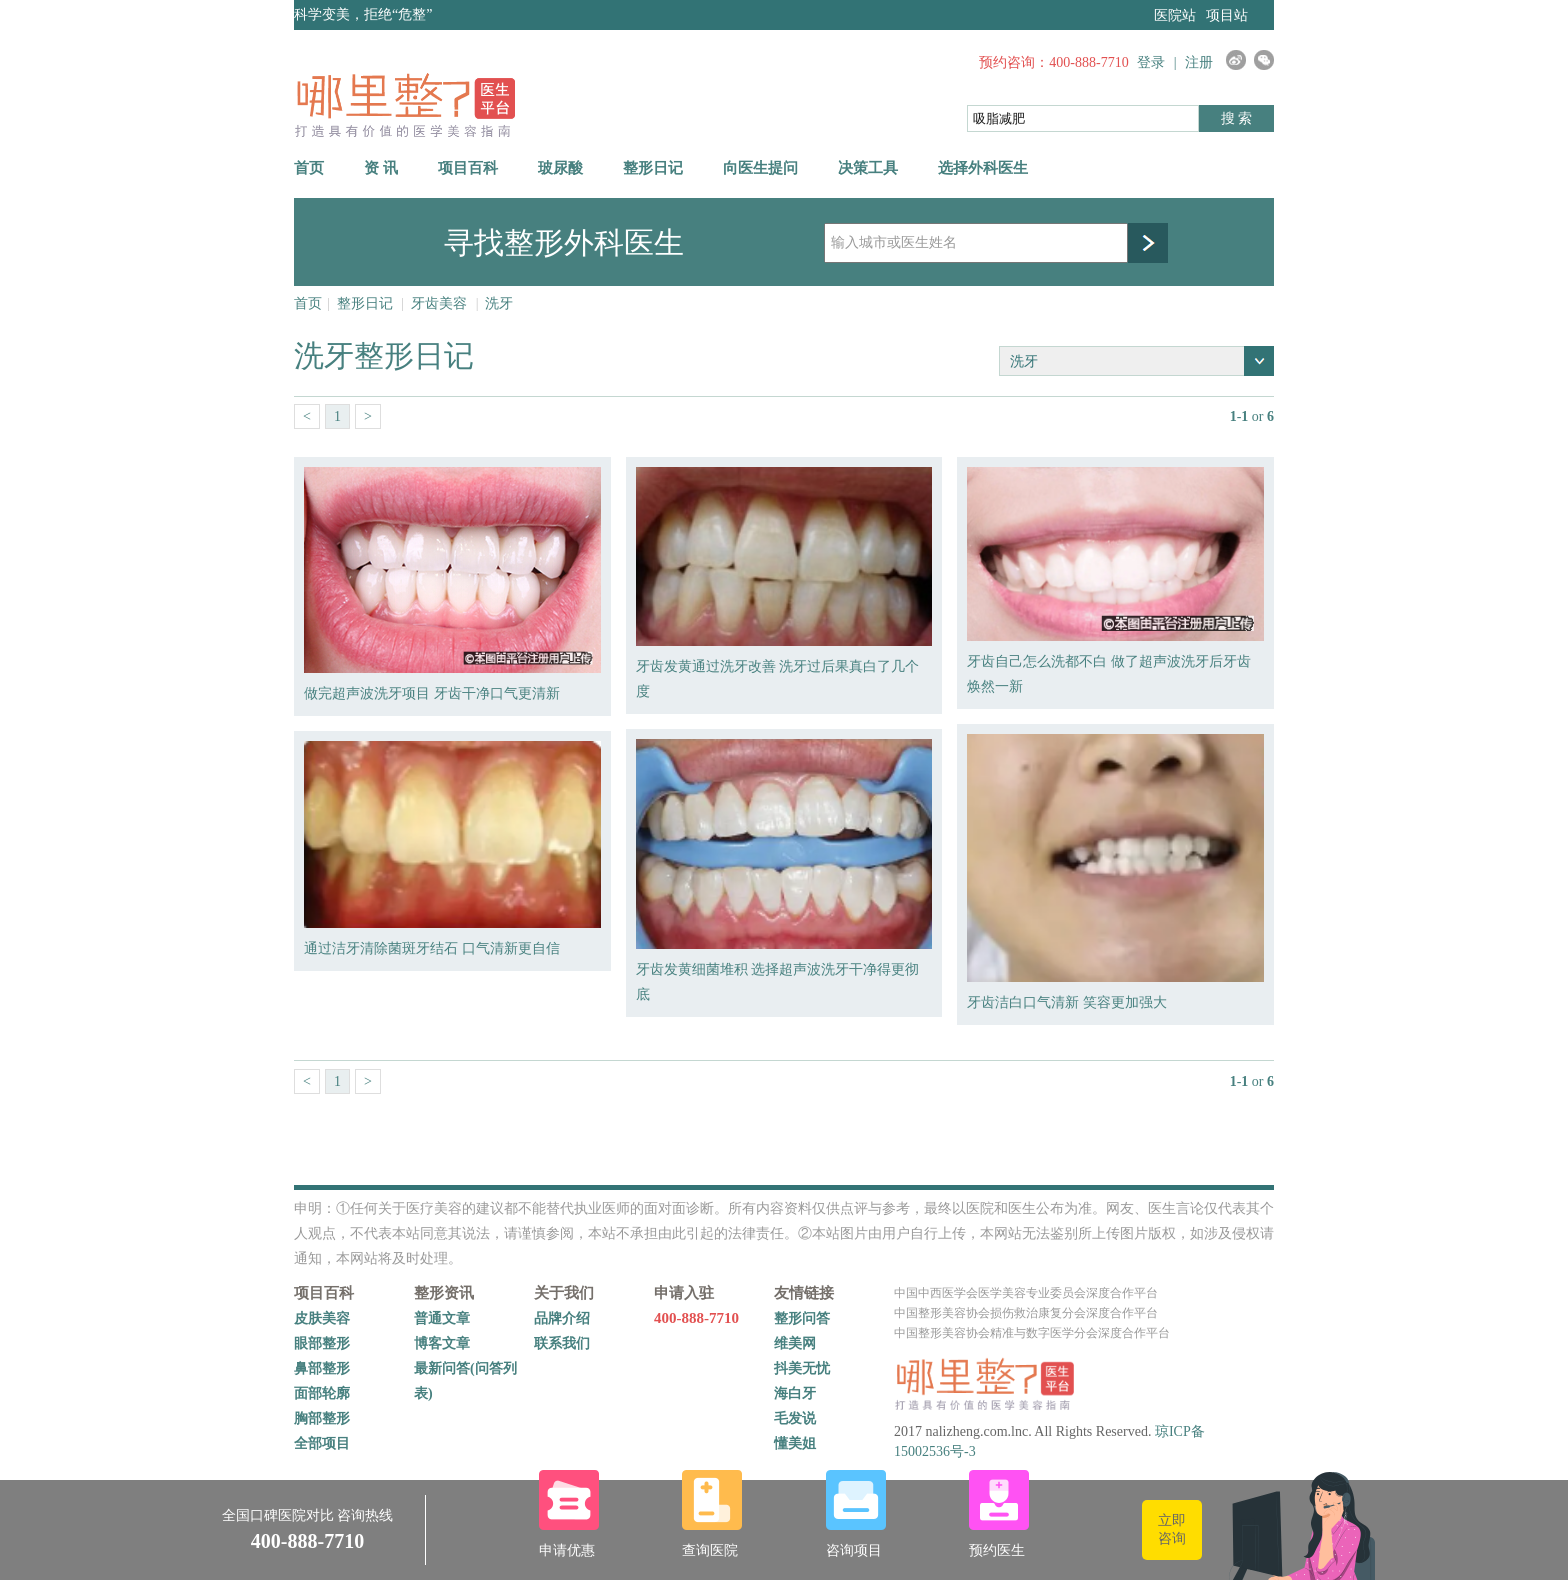 Image resolution: width=1568 pixels, height=1580 pixels. What do you see at coordinates (1175, 15) in the screenshot?
I see `医院站` at bounding box center [1175, 15].